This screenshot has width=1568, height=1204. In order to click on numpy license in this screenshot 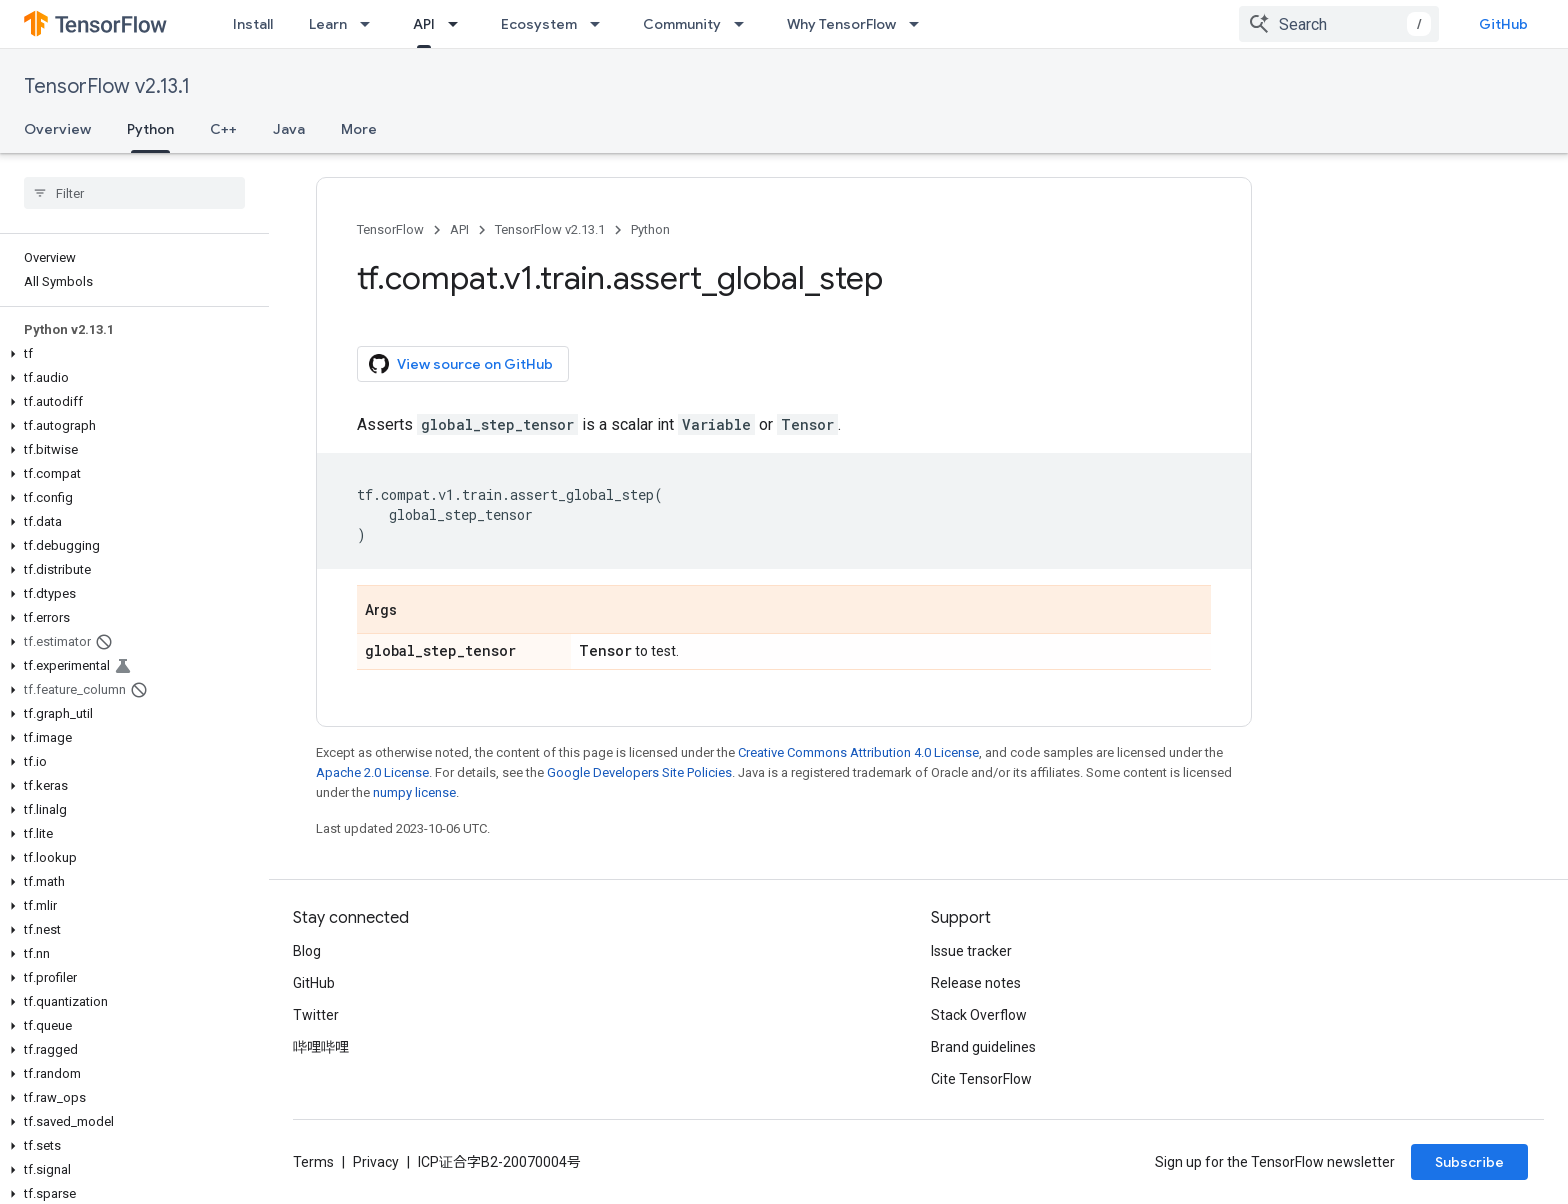, I will do `click(414, 792)`.